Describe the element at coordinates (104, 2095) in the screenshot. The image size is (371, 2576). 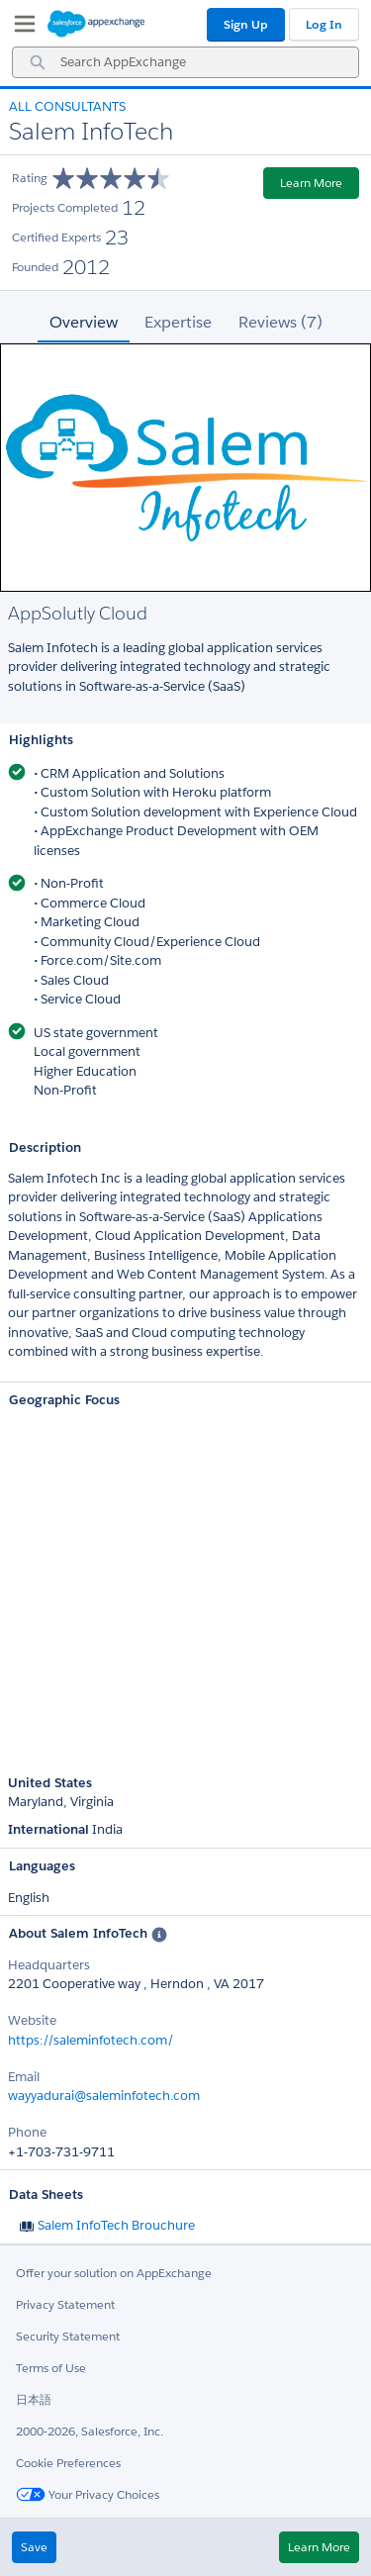
I see `wayyadurai@saleminfotech.com` at that location.